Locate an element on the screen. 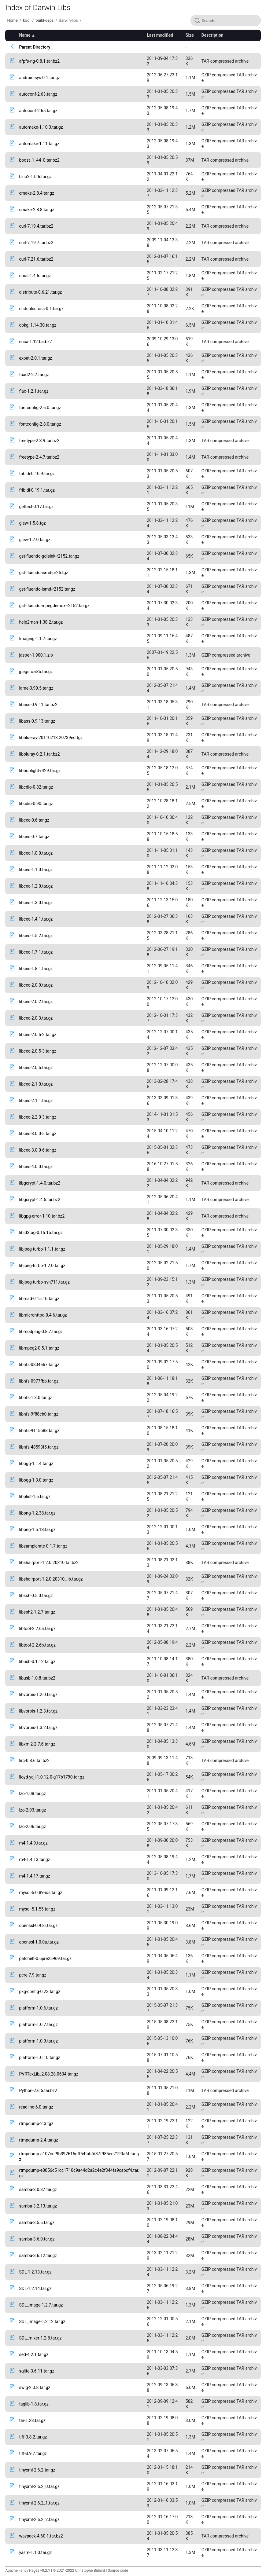 This screenshot has height=2576, width=266. libvorbis-1.2.0.tar.gz is located at coordinates (38, 1694).